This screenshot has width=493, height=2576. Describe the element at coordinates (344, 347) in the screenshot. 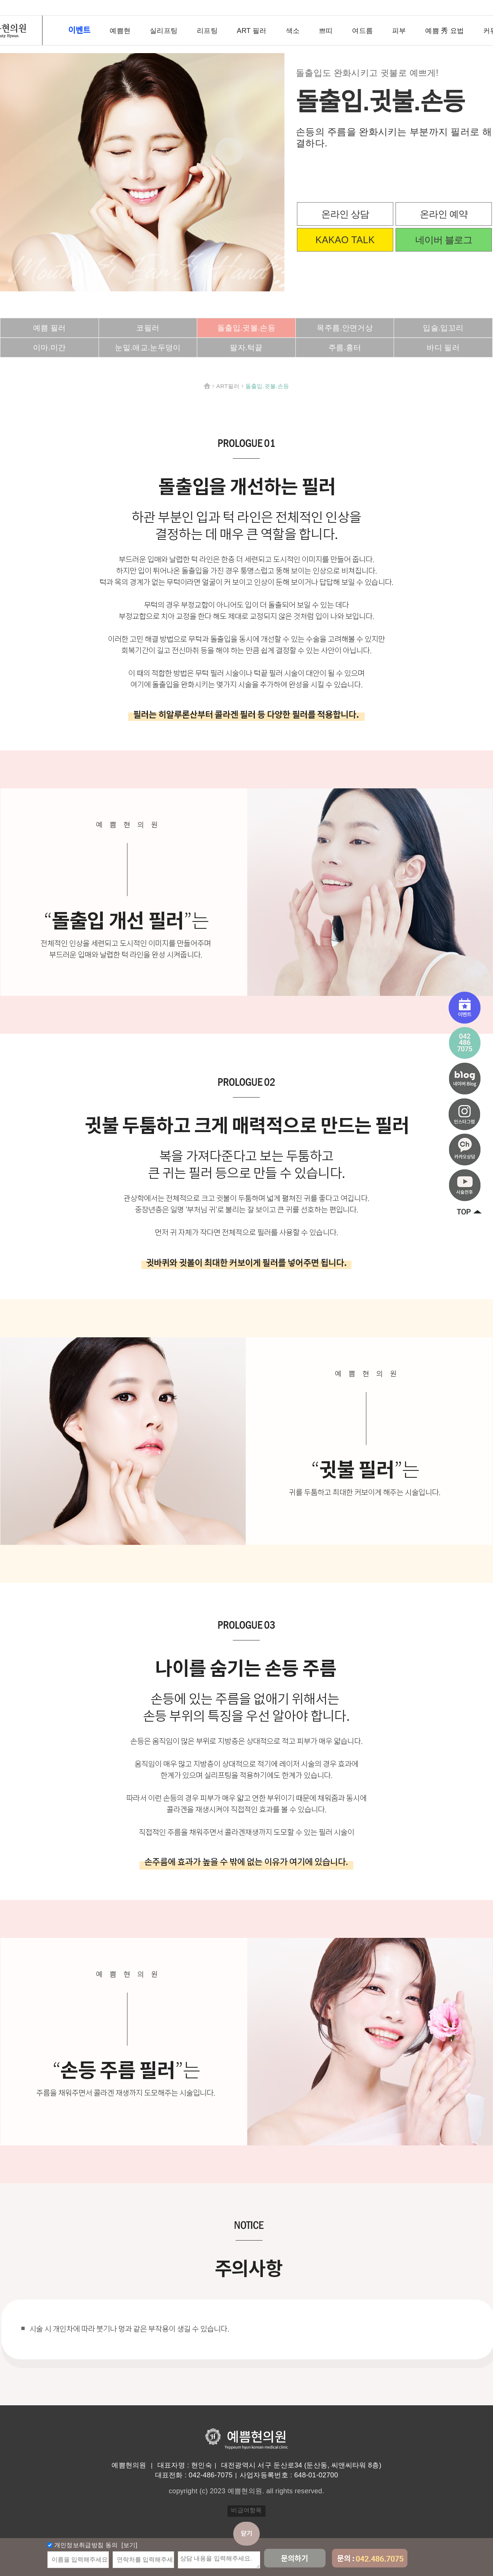

I see `주름.흉터` at that location.